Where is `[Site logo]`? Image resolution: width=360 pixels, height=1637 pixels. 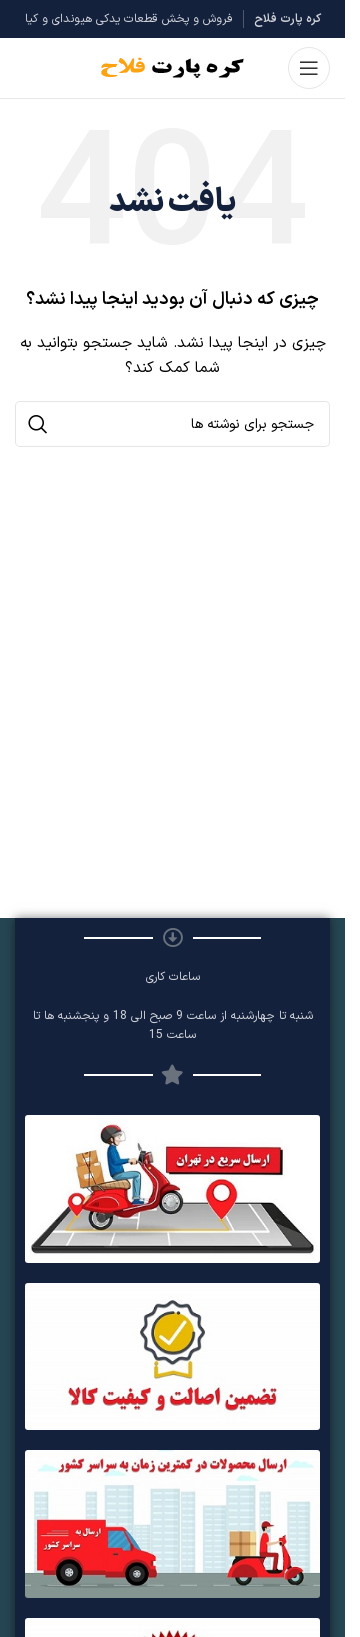
[Site logo] is located at coordinates (172, 67).